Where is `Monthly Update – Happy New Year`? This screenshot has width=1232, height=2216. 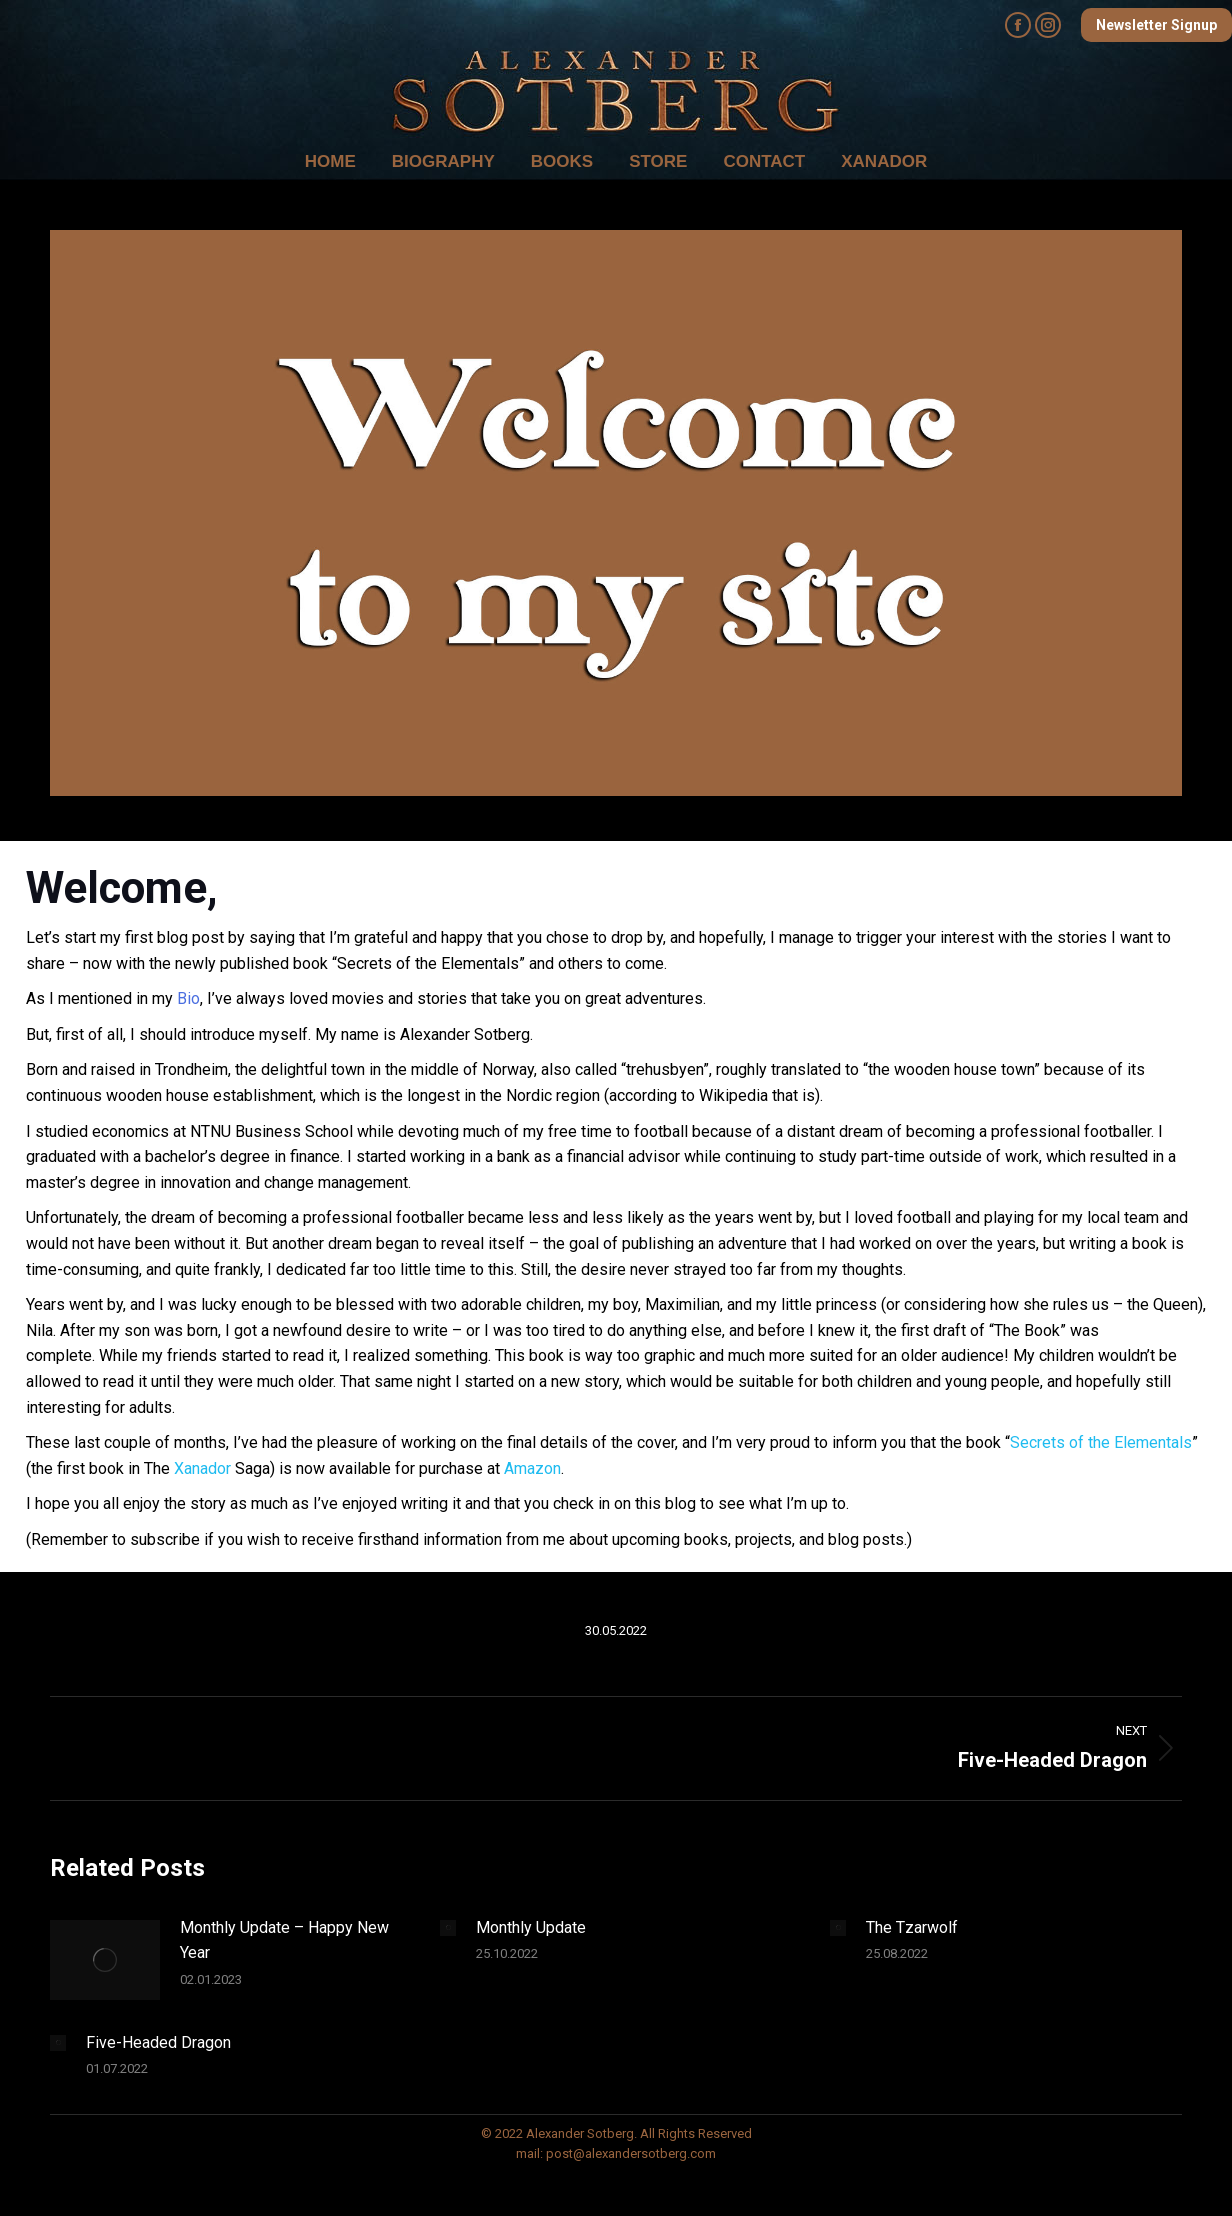
Monthly Update – Happy New Year is located at coordinates (284, 1940).